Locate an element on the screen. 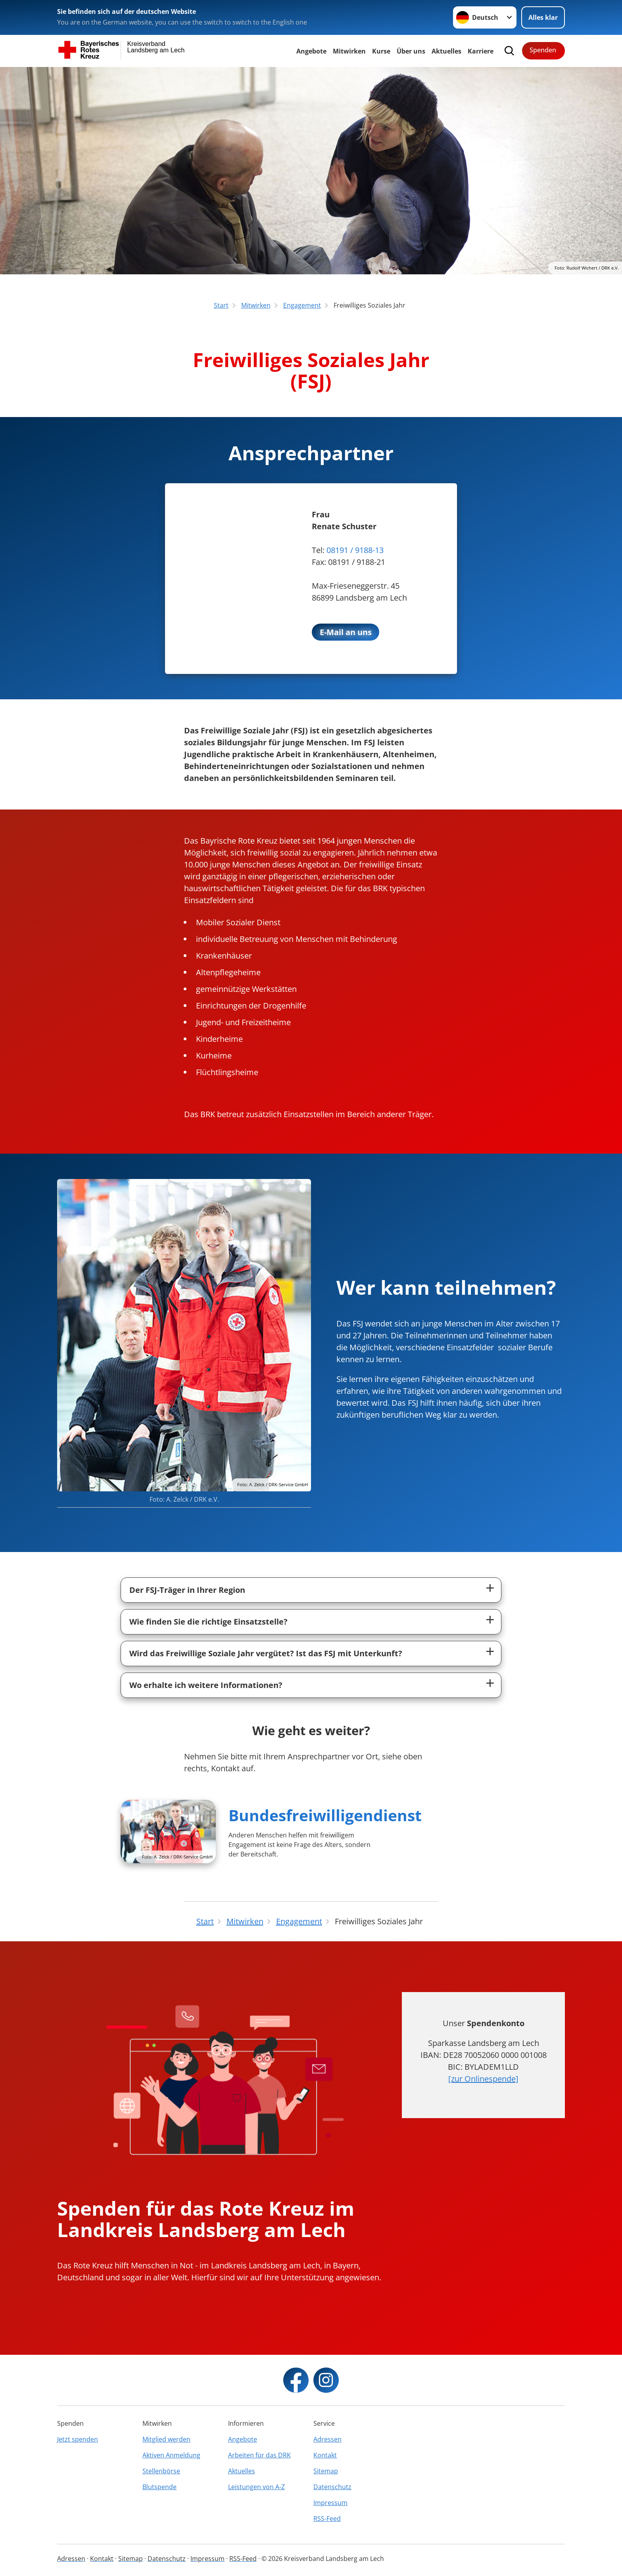  Karriere is located at coordinates (480, 51).